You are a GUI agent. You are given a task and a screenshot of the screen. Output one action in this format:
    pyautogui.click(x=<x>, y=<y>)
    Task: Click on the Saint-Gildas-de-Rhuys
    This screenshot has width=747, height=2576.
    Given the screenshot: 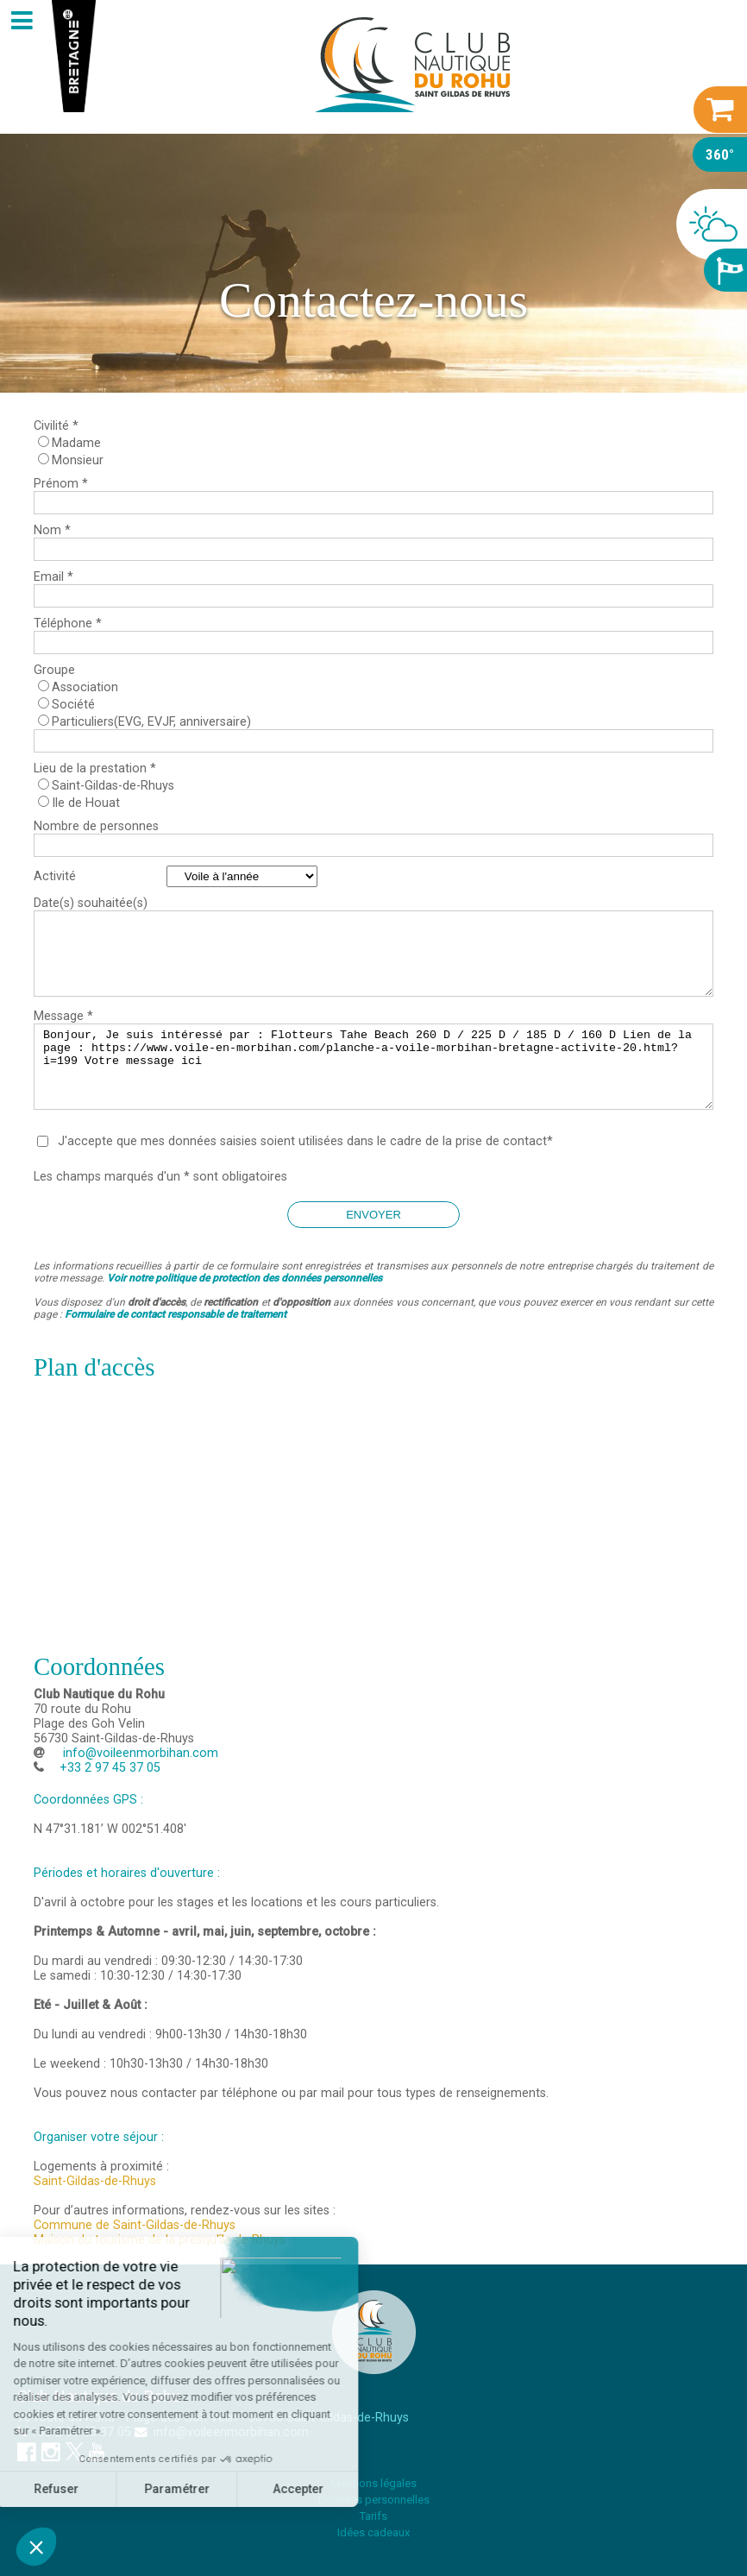 What is the action you would take?
    pyautogui.click(x=113, y=785)
    